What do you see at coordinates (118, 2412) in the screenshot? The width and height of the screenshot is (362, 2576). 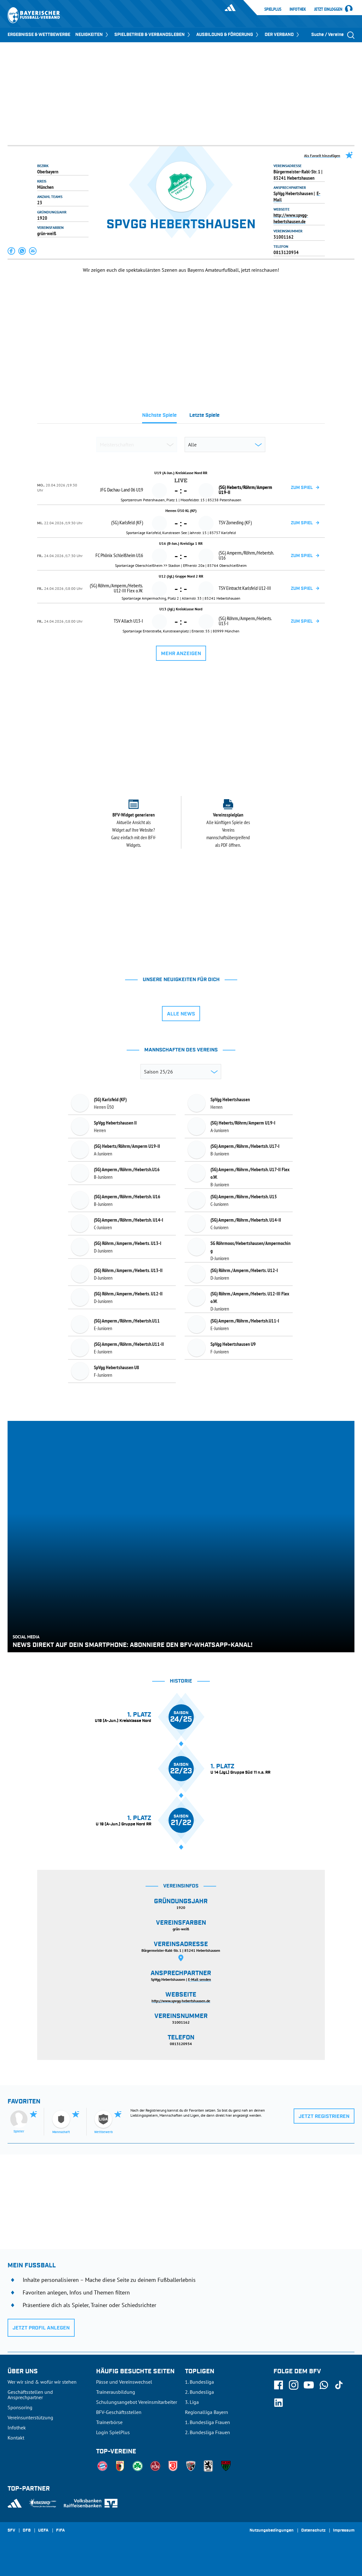 I see `BFV-Geschäftsstellen` at bounding box center [118, 2412].